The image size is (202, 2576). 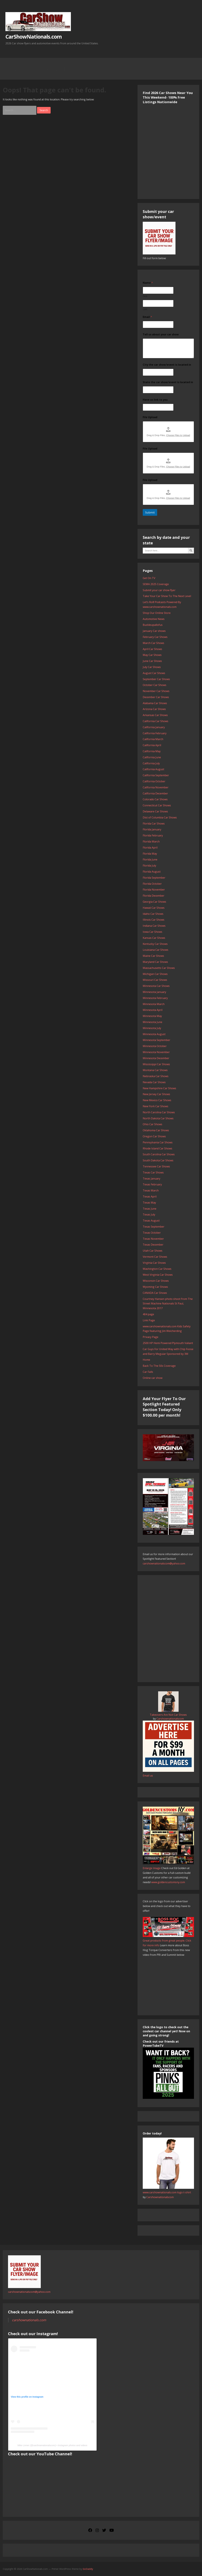 What do you see at coordinates (146, 1360) in the screenshot?
I see `Home` at bounding box center [146, 1360].